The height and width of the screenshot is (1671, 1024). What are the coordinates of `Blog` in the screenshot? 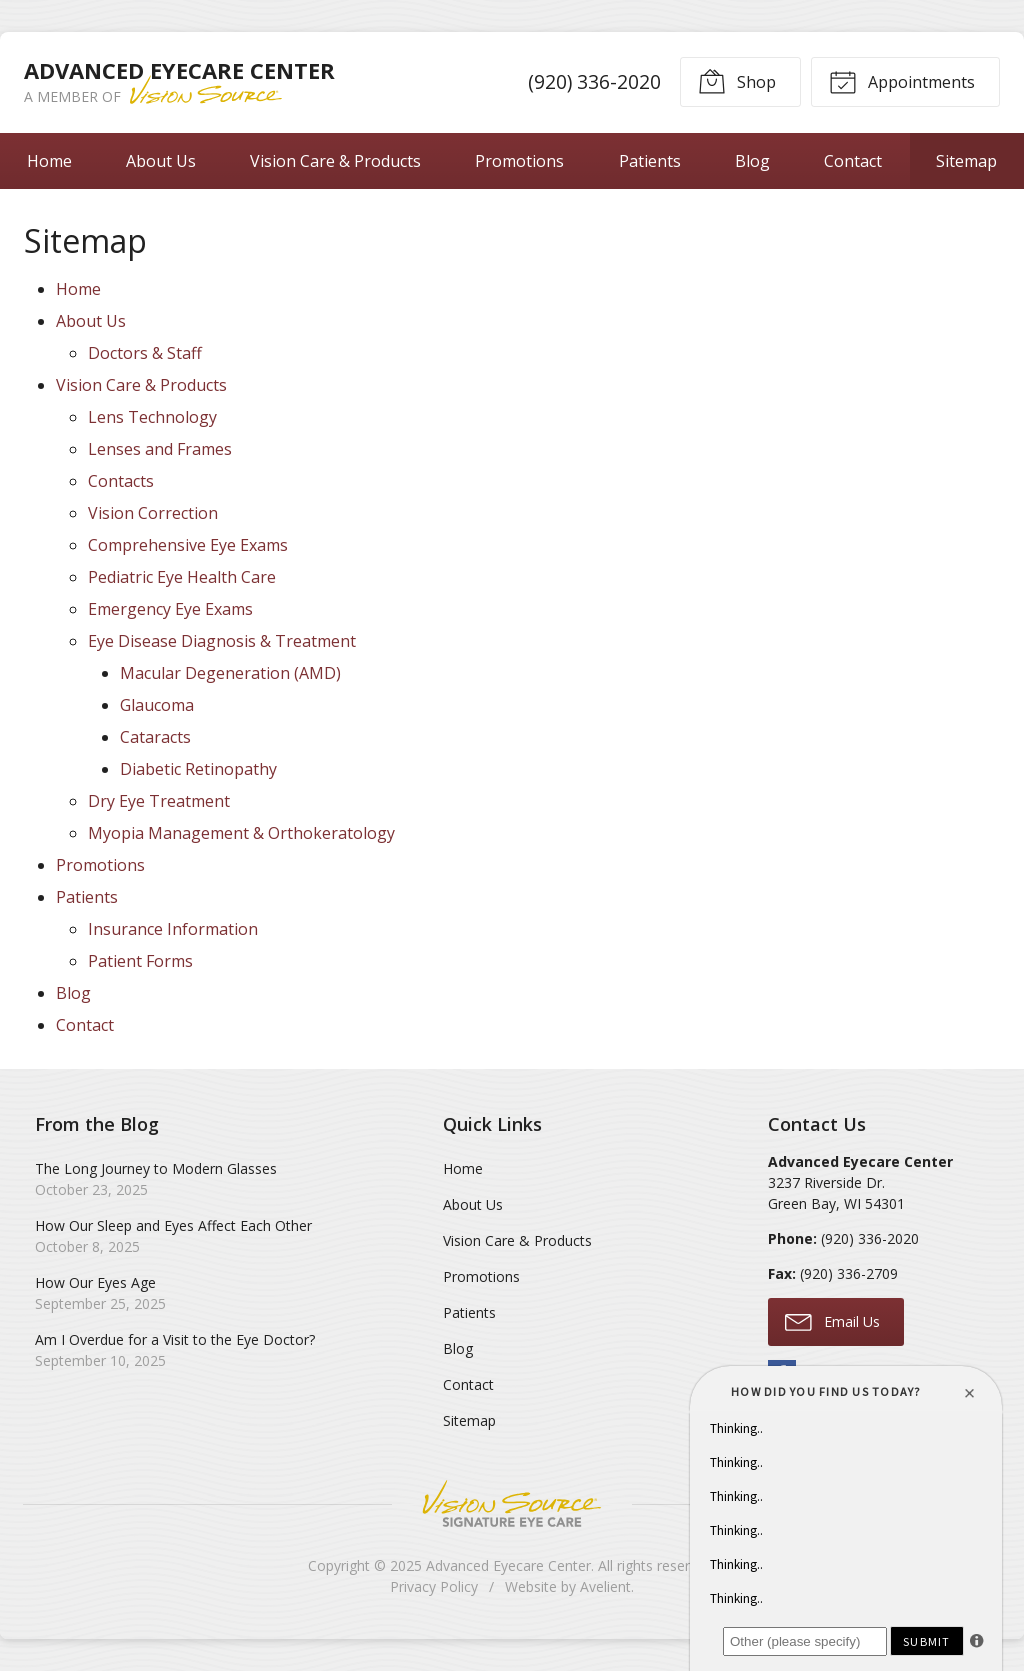 It's located at (752, 161).